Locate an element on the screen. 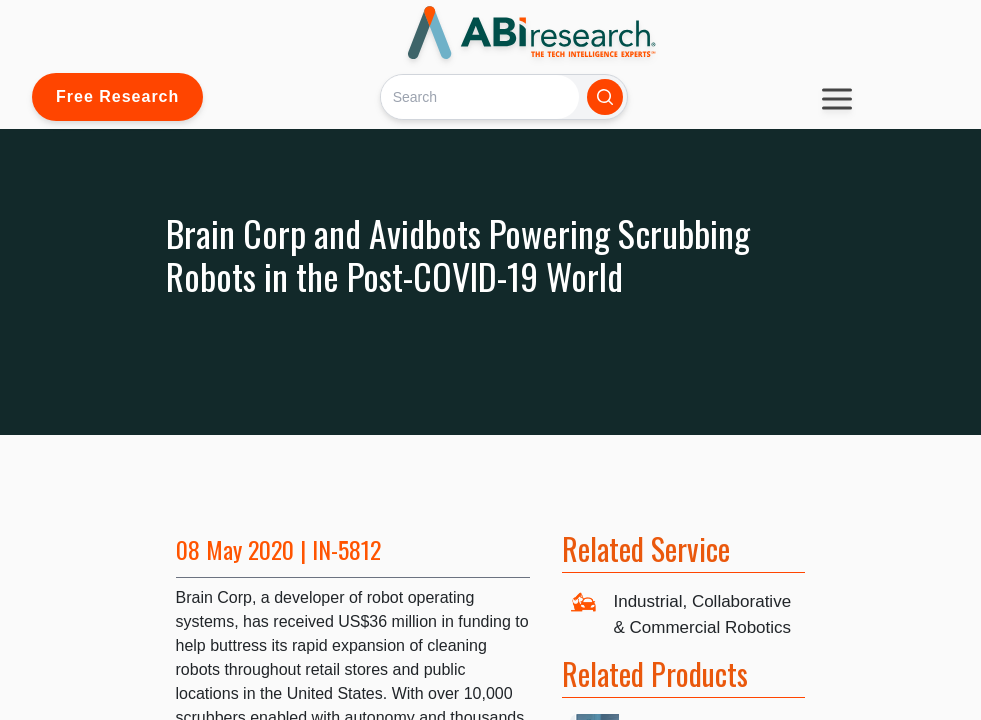  [Search] is located at coordinates (479, 96).